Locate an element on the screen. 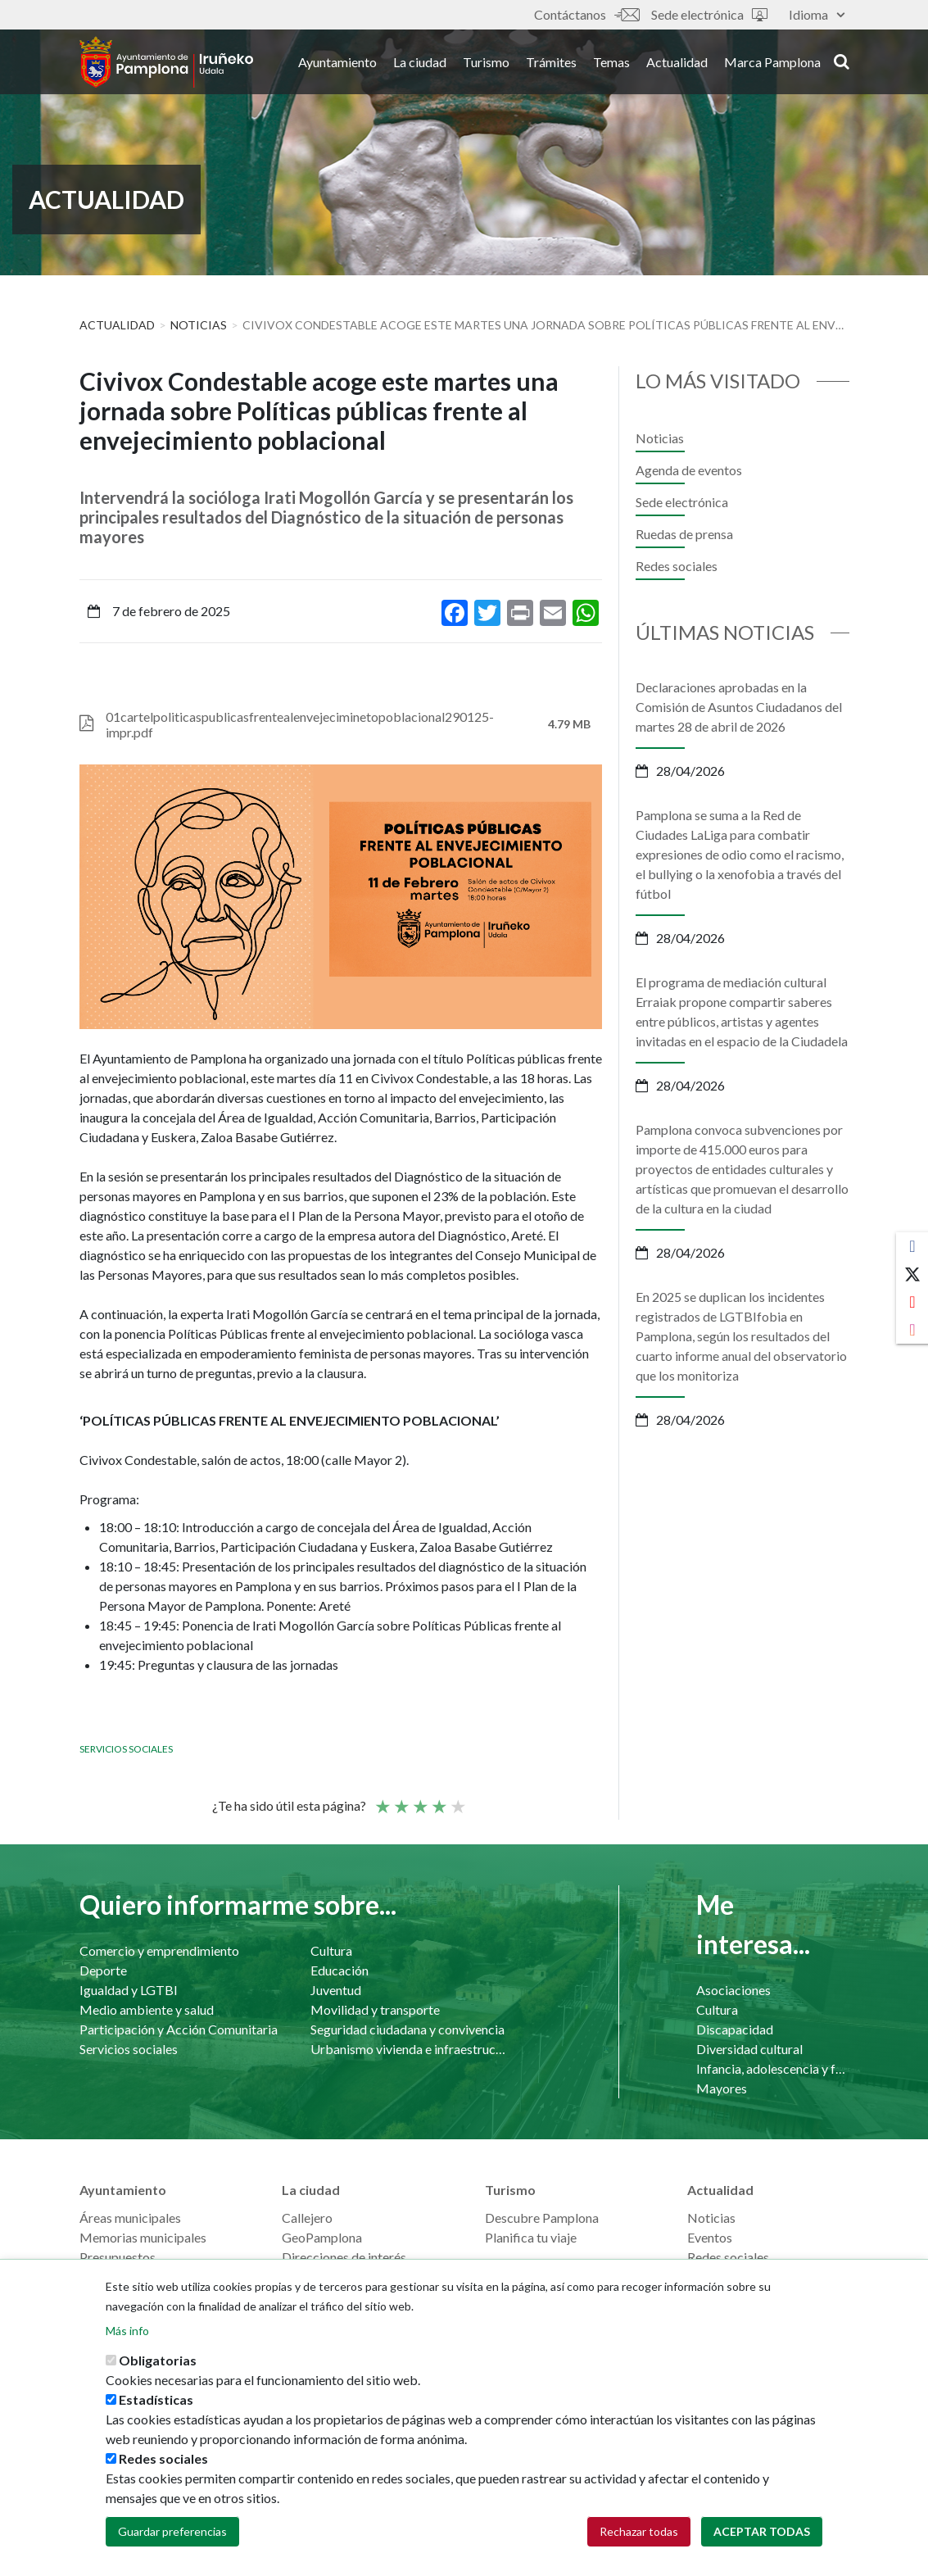 This screenshot has width=928, height=2576. Infancia, adolescencia y familia is located at coordinates (772, 2068).